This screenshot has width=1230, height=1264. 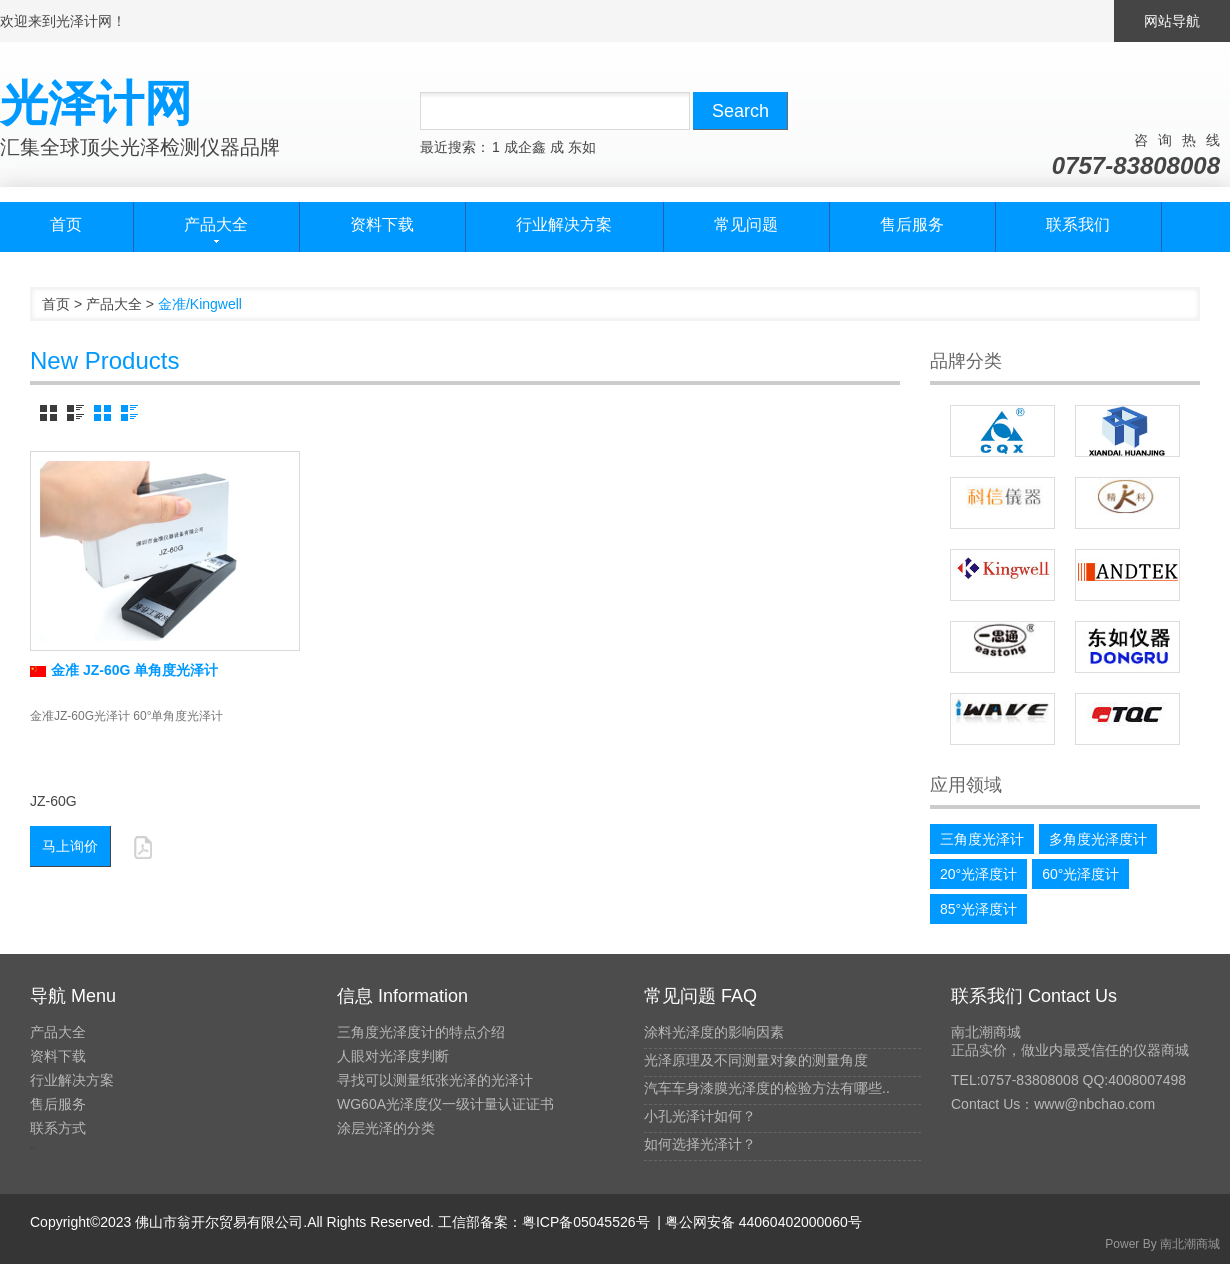 What do you see at coordinates (70, 846) in the screenshot?
I see `马上询价` at bounding box center [70, 846].